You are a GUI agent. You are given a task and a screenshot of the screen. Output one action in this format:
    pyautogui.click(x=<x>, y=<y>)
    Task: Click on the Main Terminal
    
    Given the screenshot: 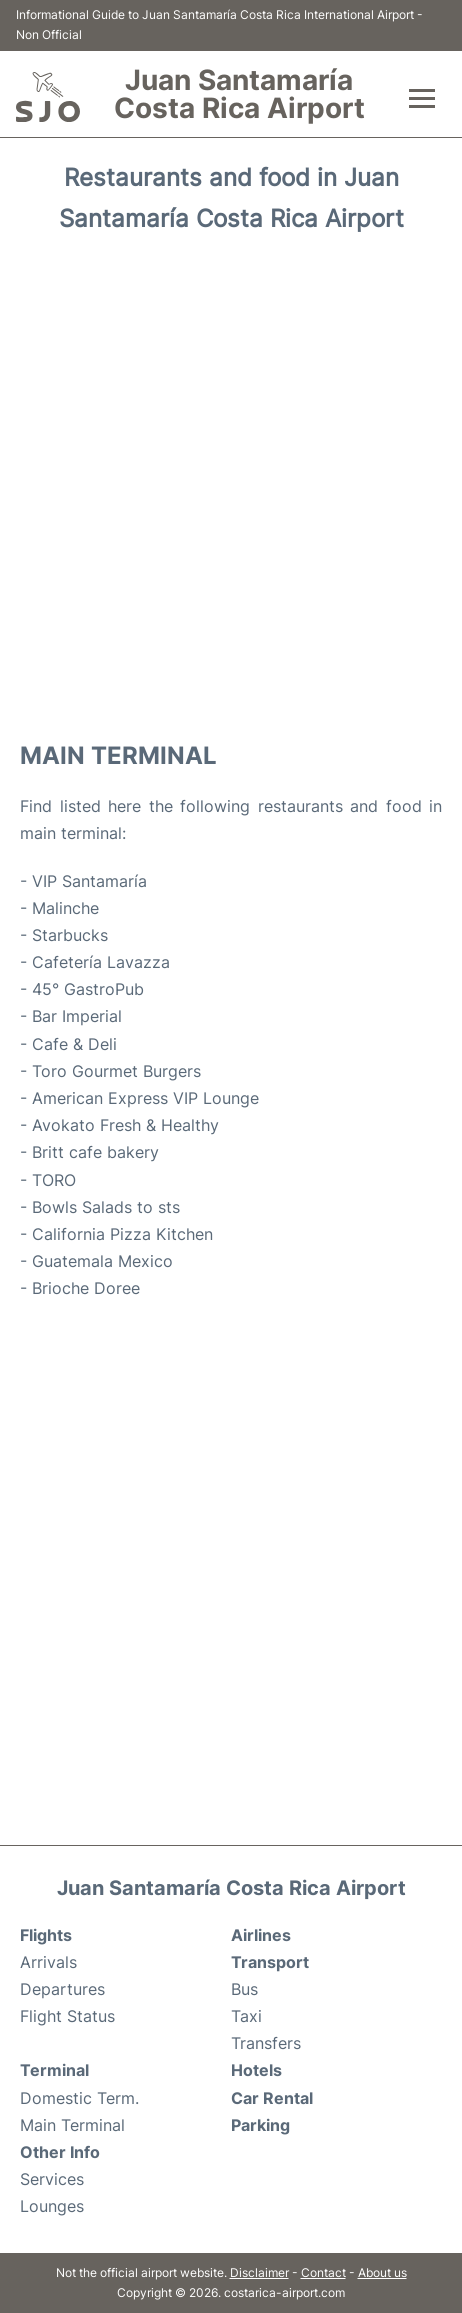 What is the action you would take?
    pyautogui.click(x=72, y=2125)
    